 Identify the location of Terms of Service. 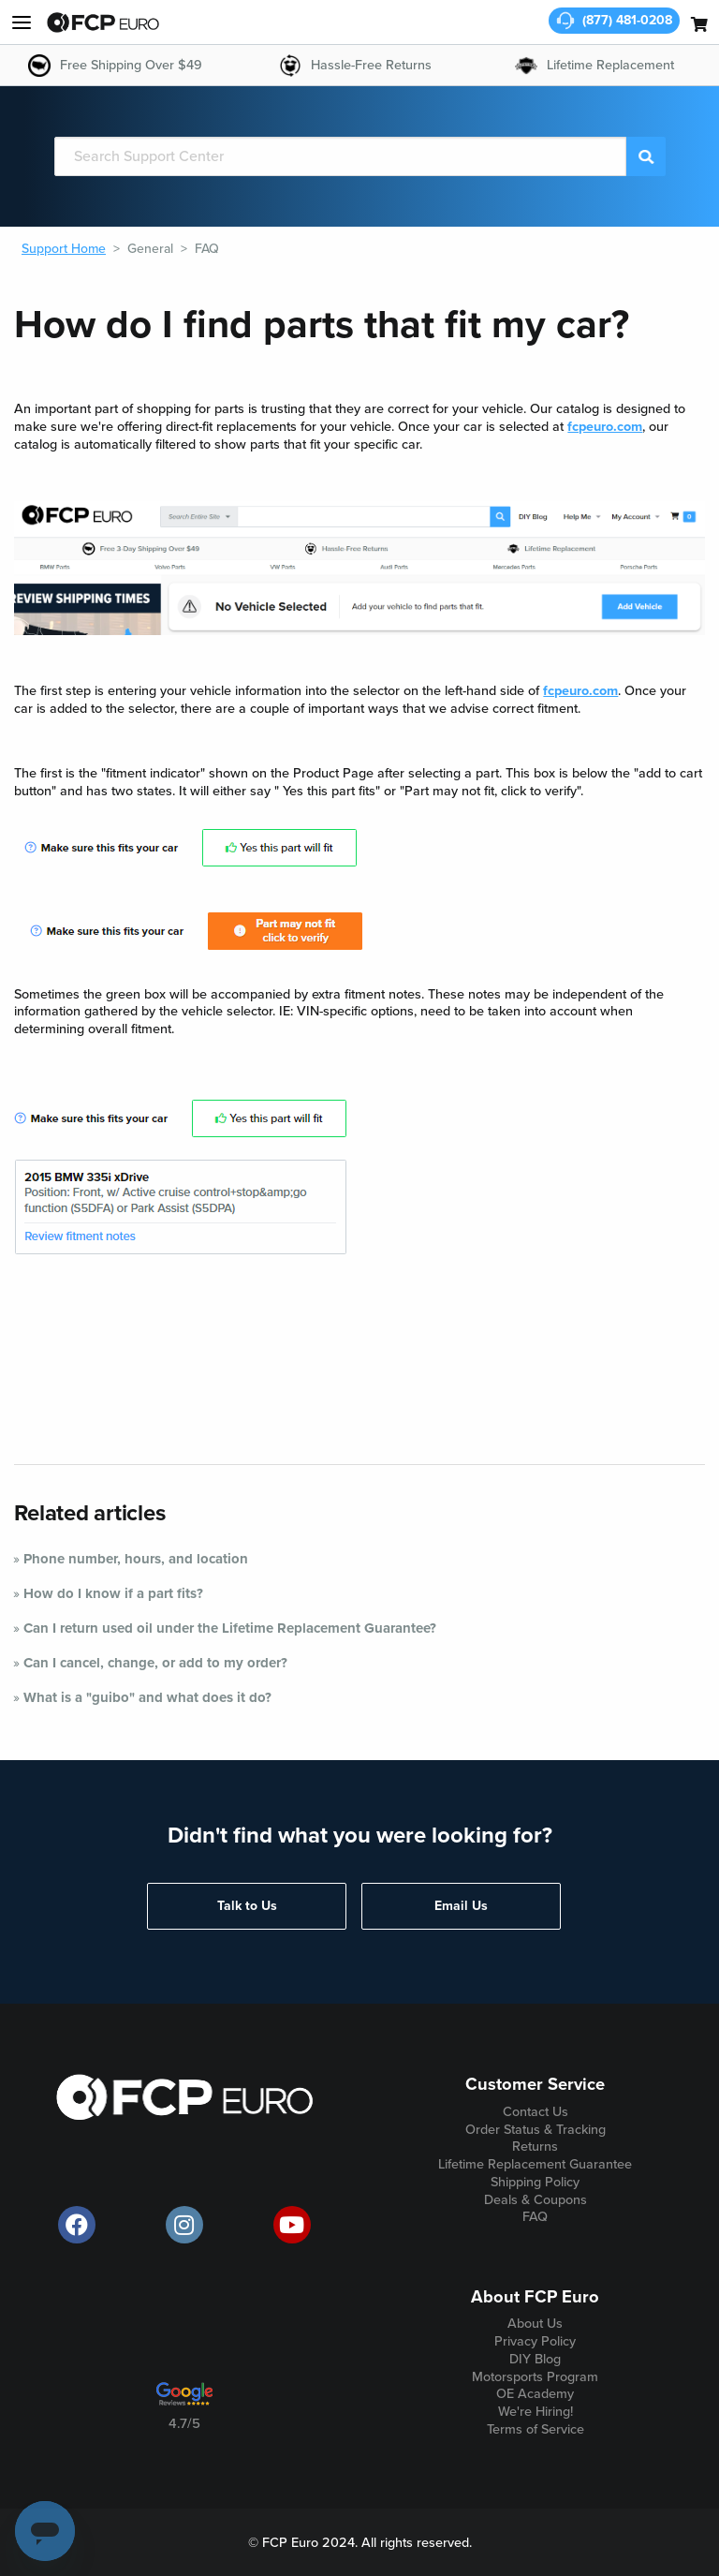
(535, 2429).